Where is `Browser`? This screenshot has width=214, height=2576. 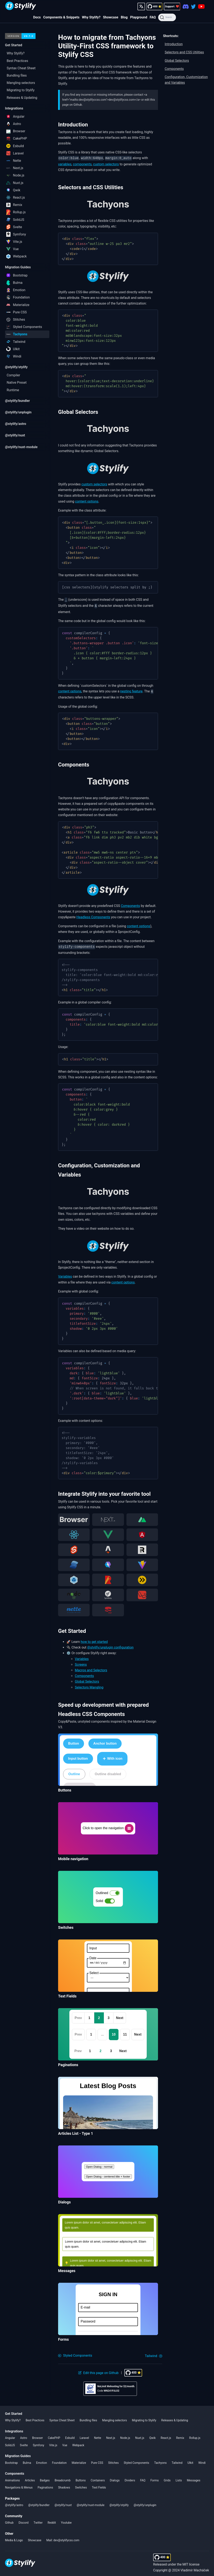
Browser is located at coordinates (37, 2435).